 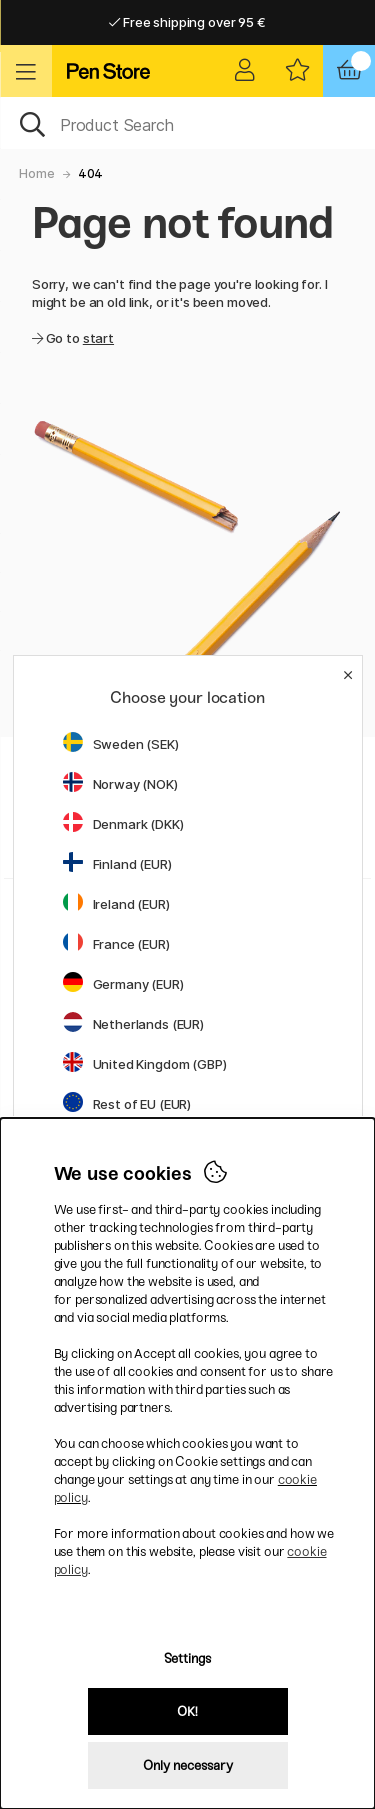 I want to click on Only necessary, so click(x=188, y=1765).